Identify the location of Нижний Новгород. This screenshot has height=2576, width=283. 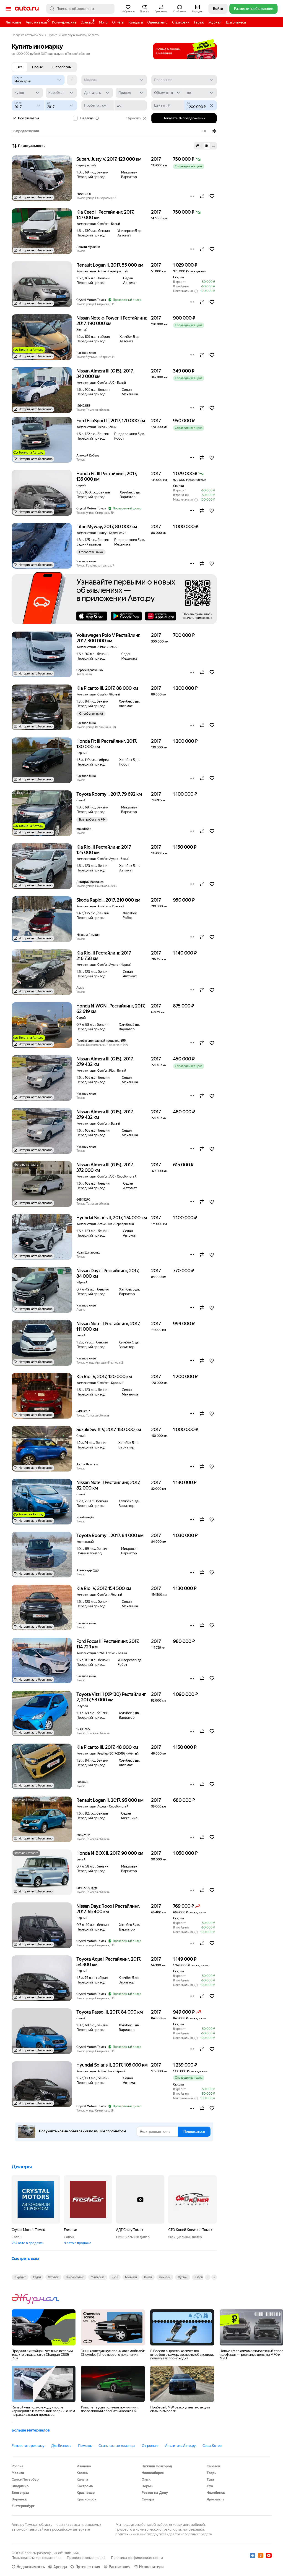
(157, 2466).